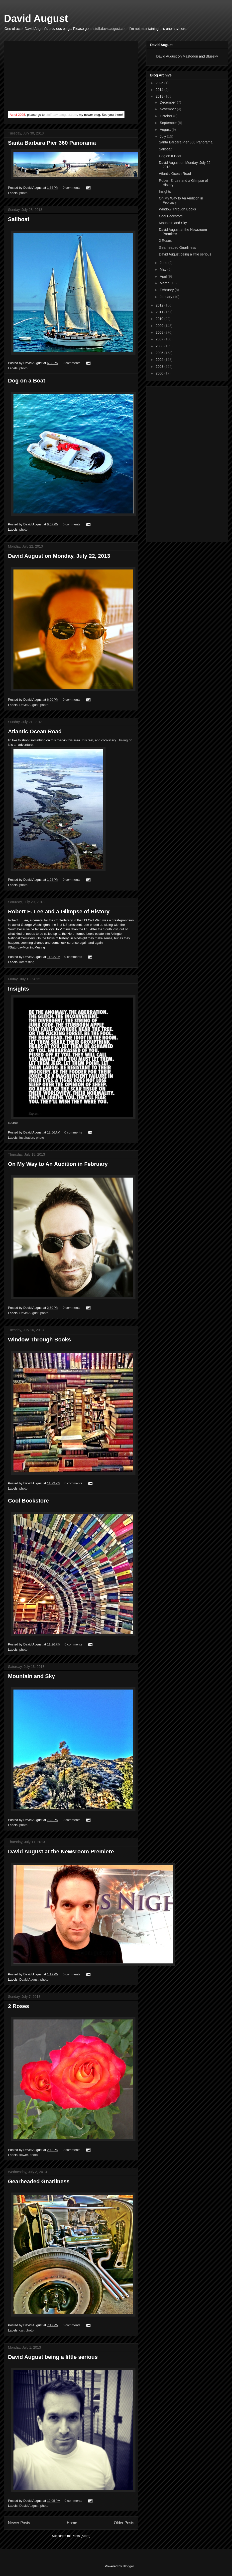  What do you see at coordinates (160, 360) in the screenshot?
I see `2004` at bounding box center [160, 360].